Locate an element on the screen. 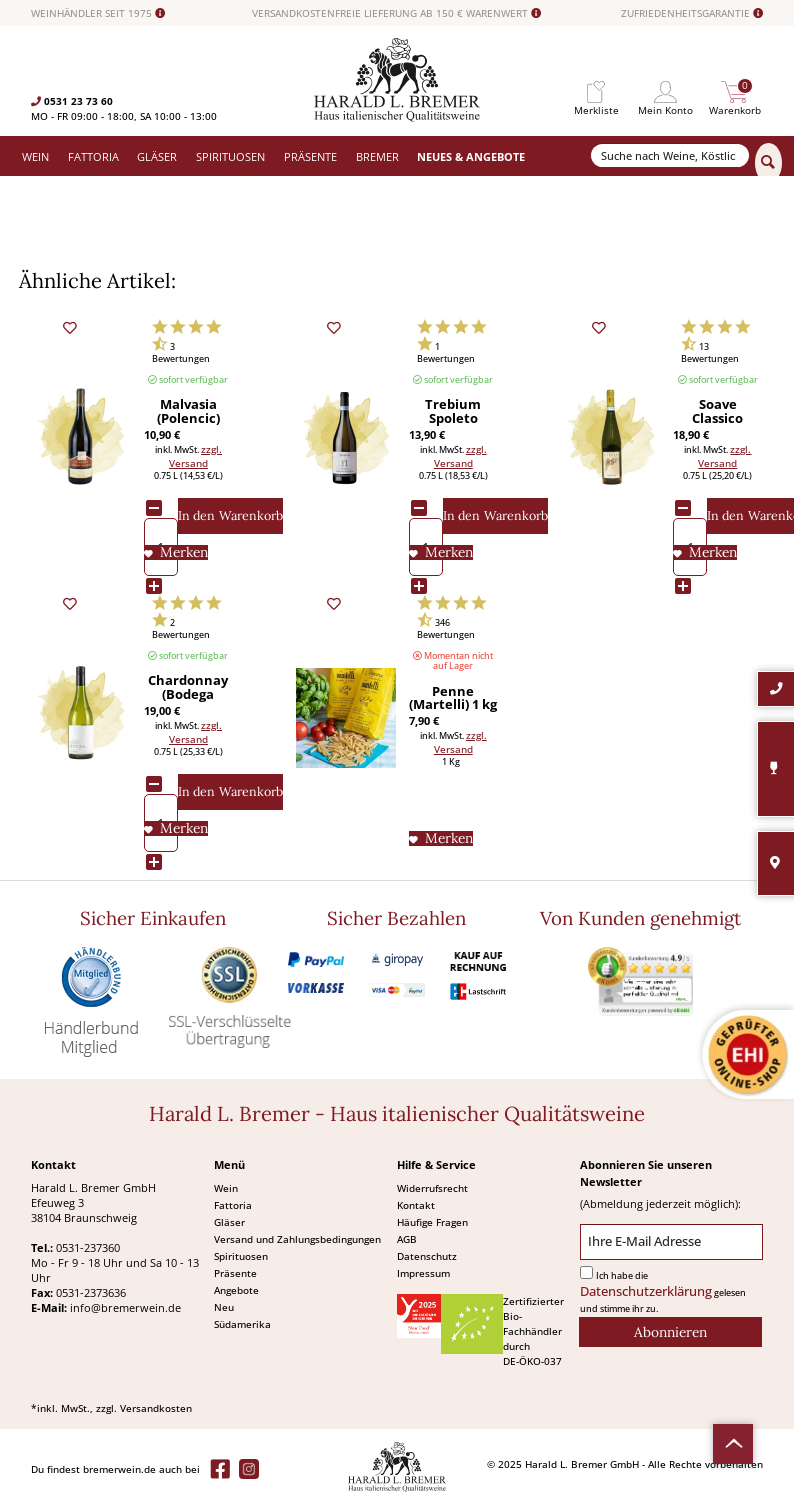 Image resolution: width=794 pixels, height=1505 pixels. [Abonnieren] is located at coordinates (670, 1332).